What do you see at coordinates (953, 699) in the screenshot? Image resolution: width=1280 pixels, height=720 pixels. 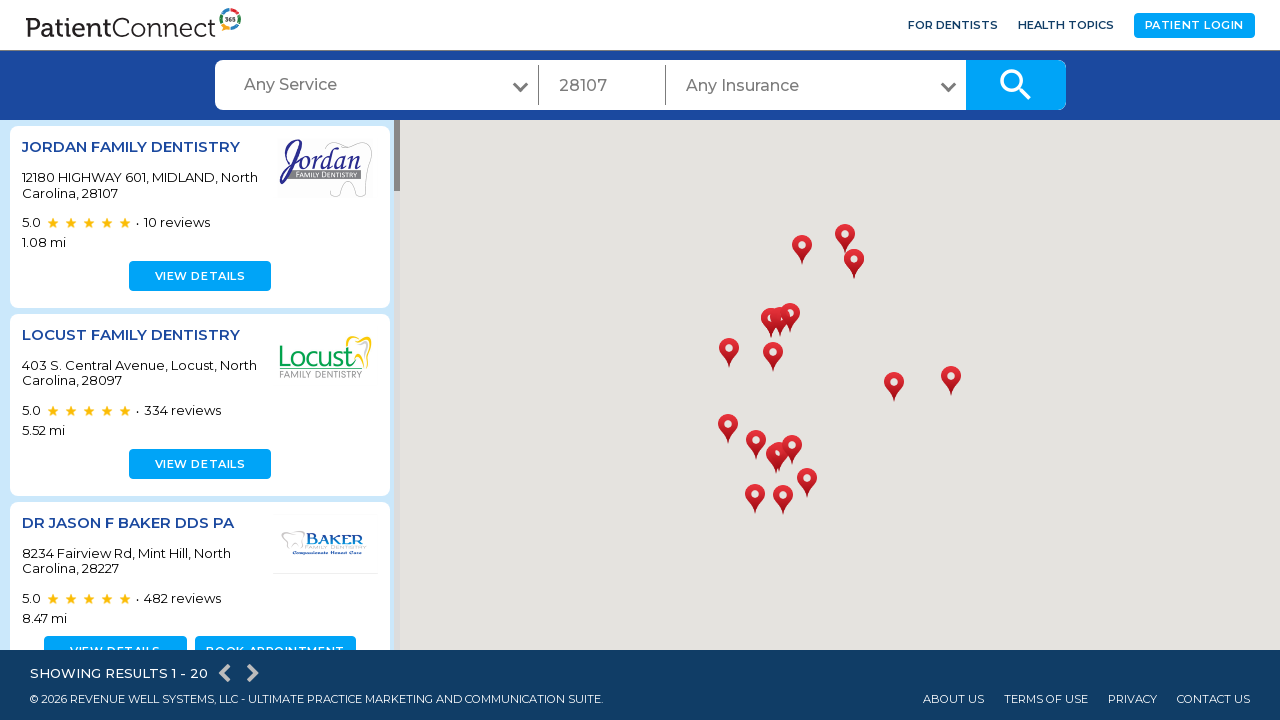 I see `About Us` at bounding box center [953, 699].